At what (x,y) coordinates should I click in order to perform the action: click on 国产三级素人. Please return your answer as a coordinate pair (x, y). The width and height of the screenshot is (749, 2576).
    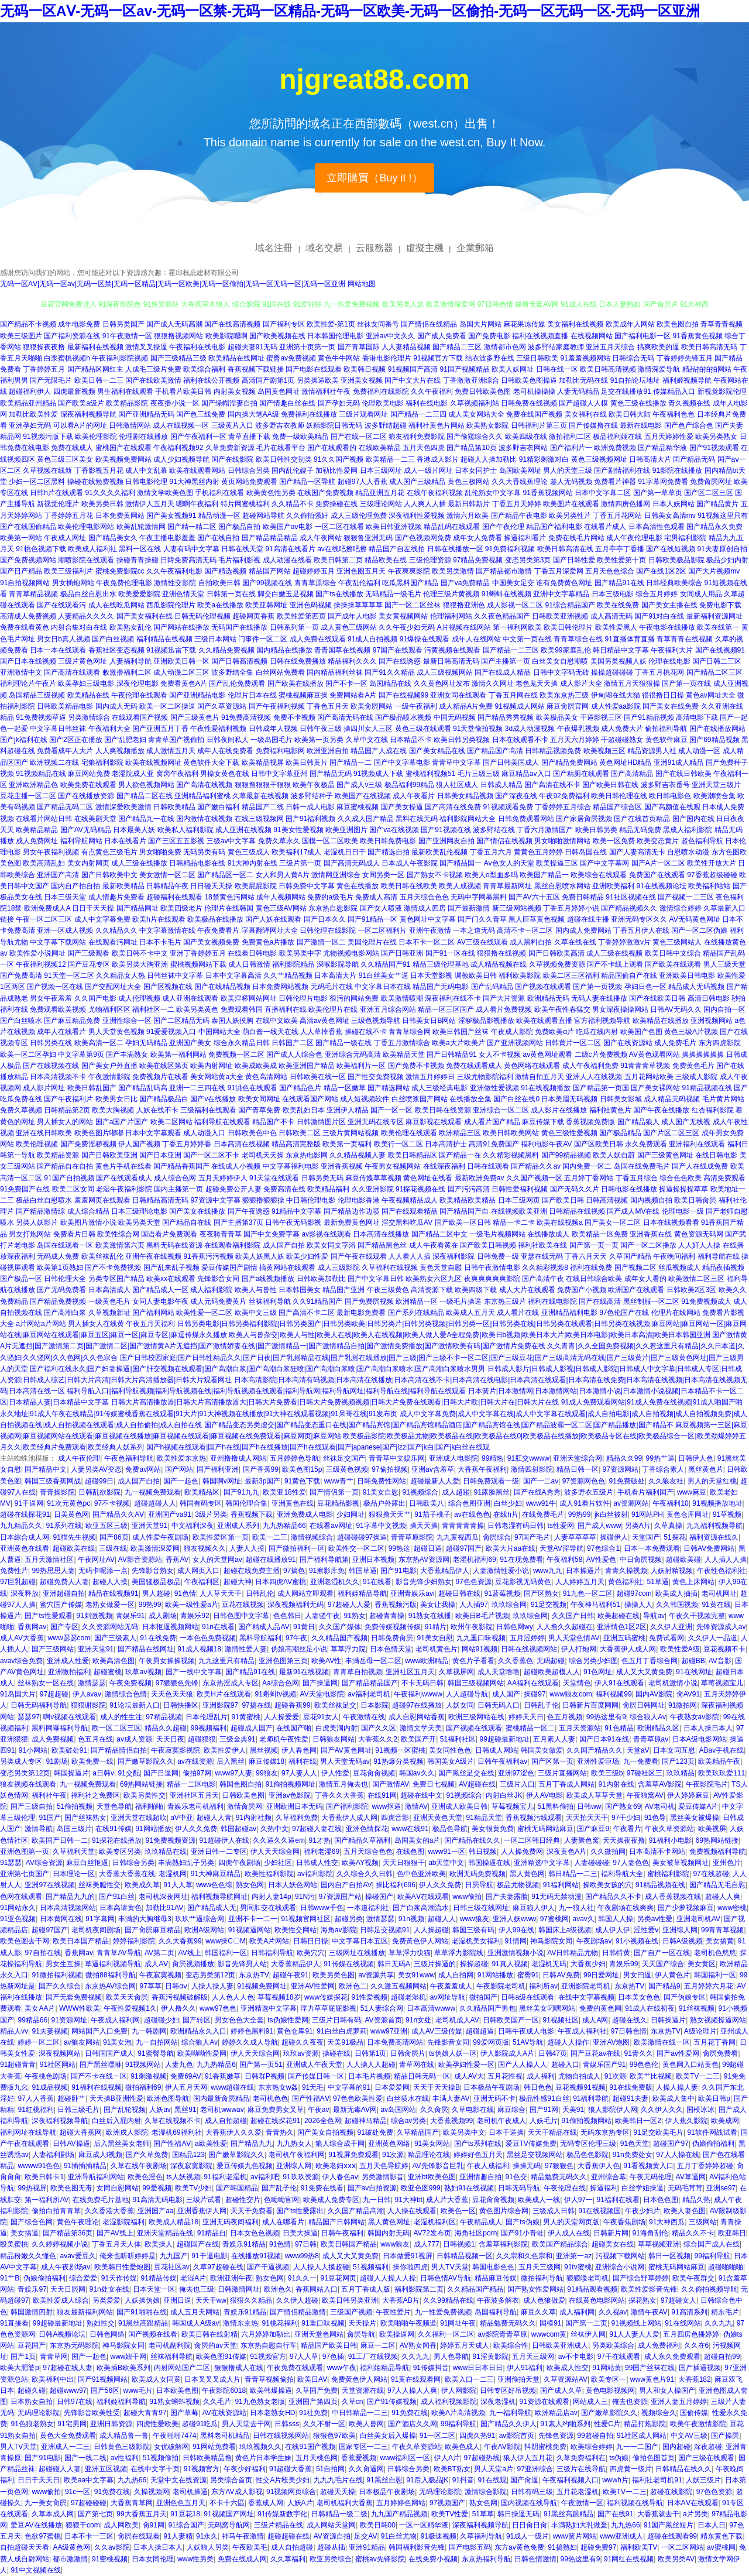
    Looking at the image, I should click on (115, 1638).